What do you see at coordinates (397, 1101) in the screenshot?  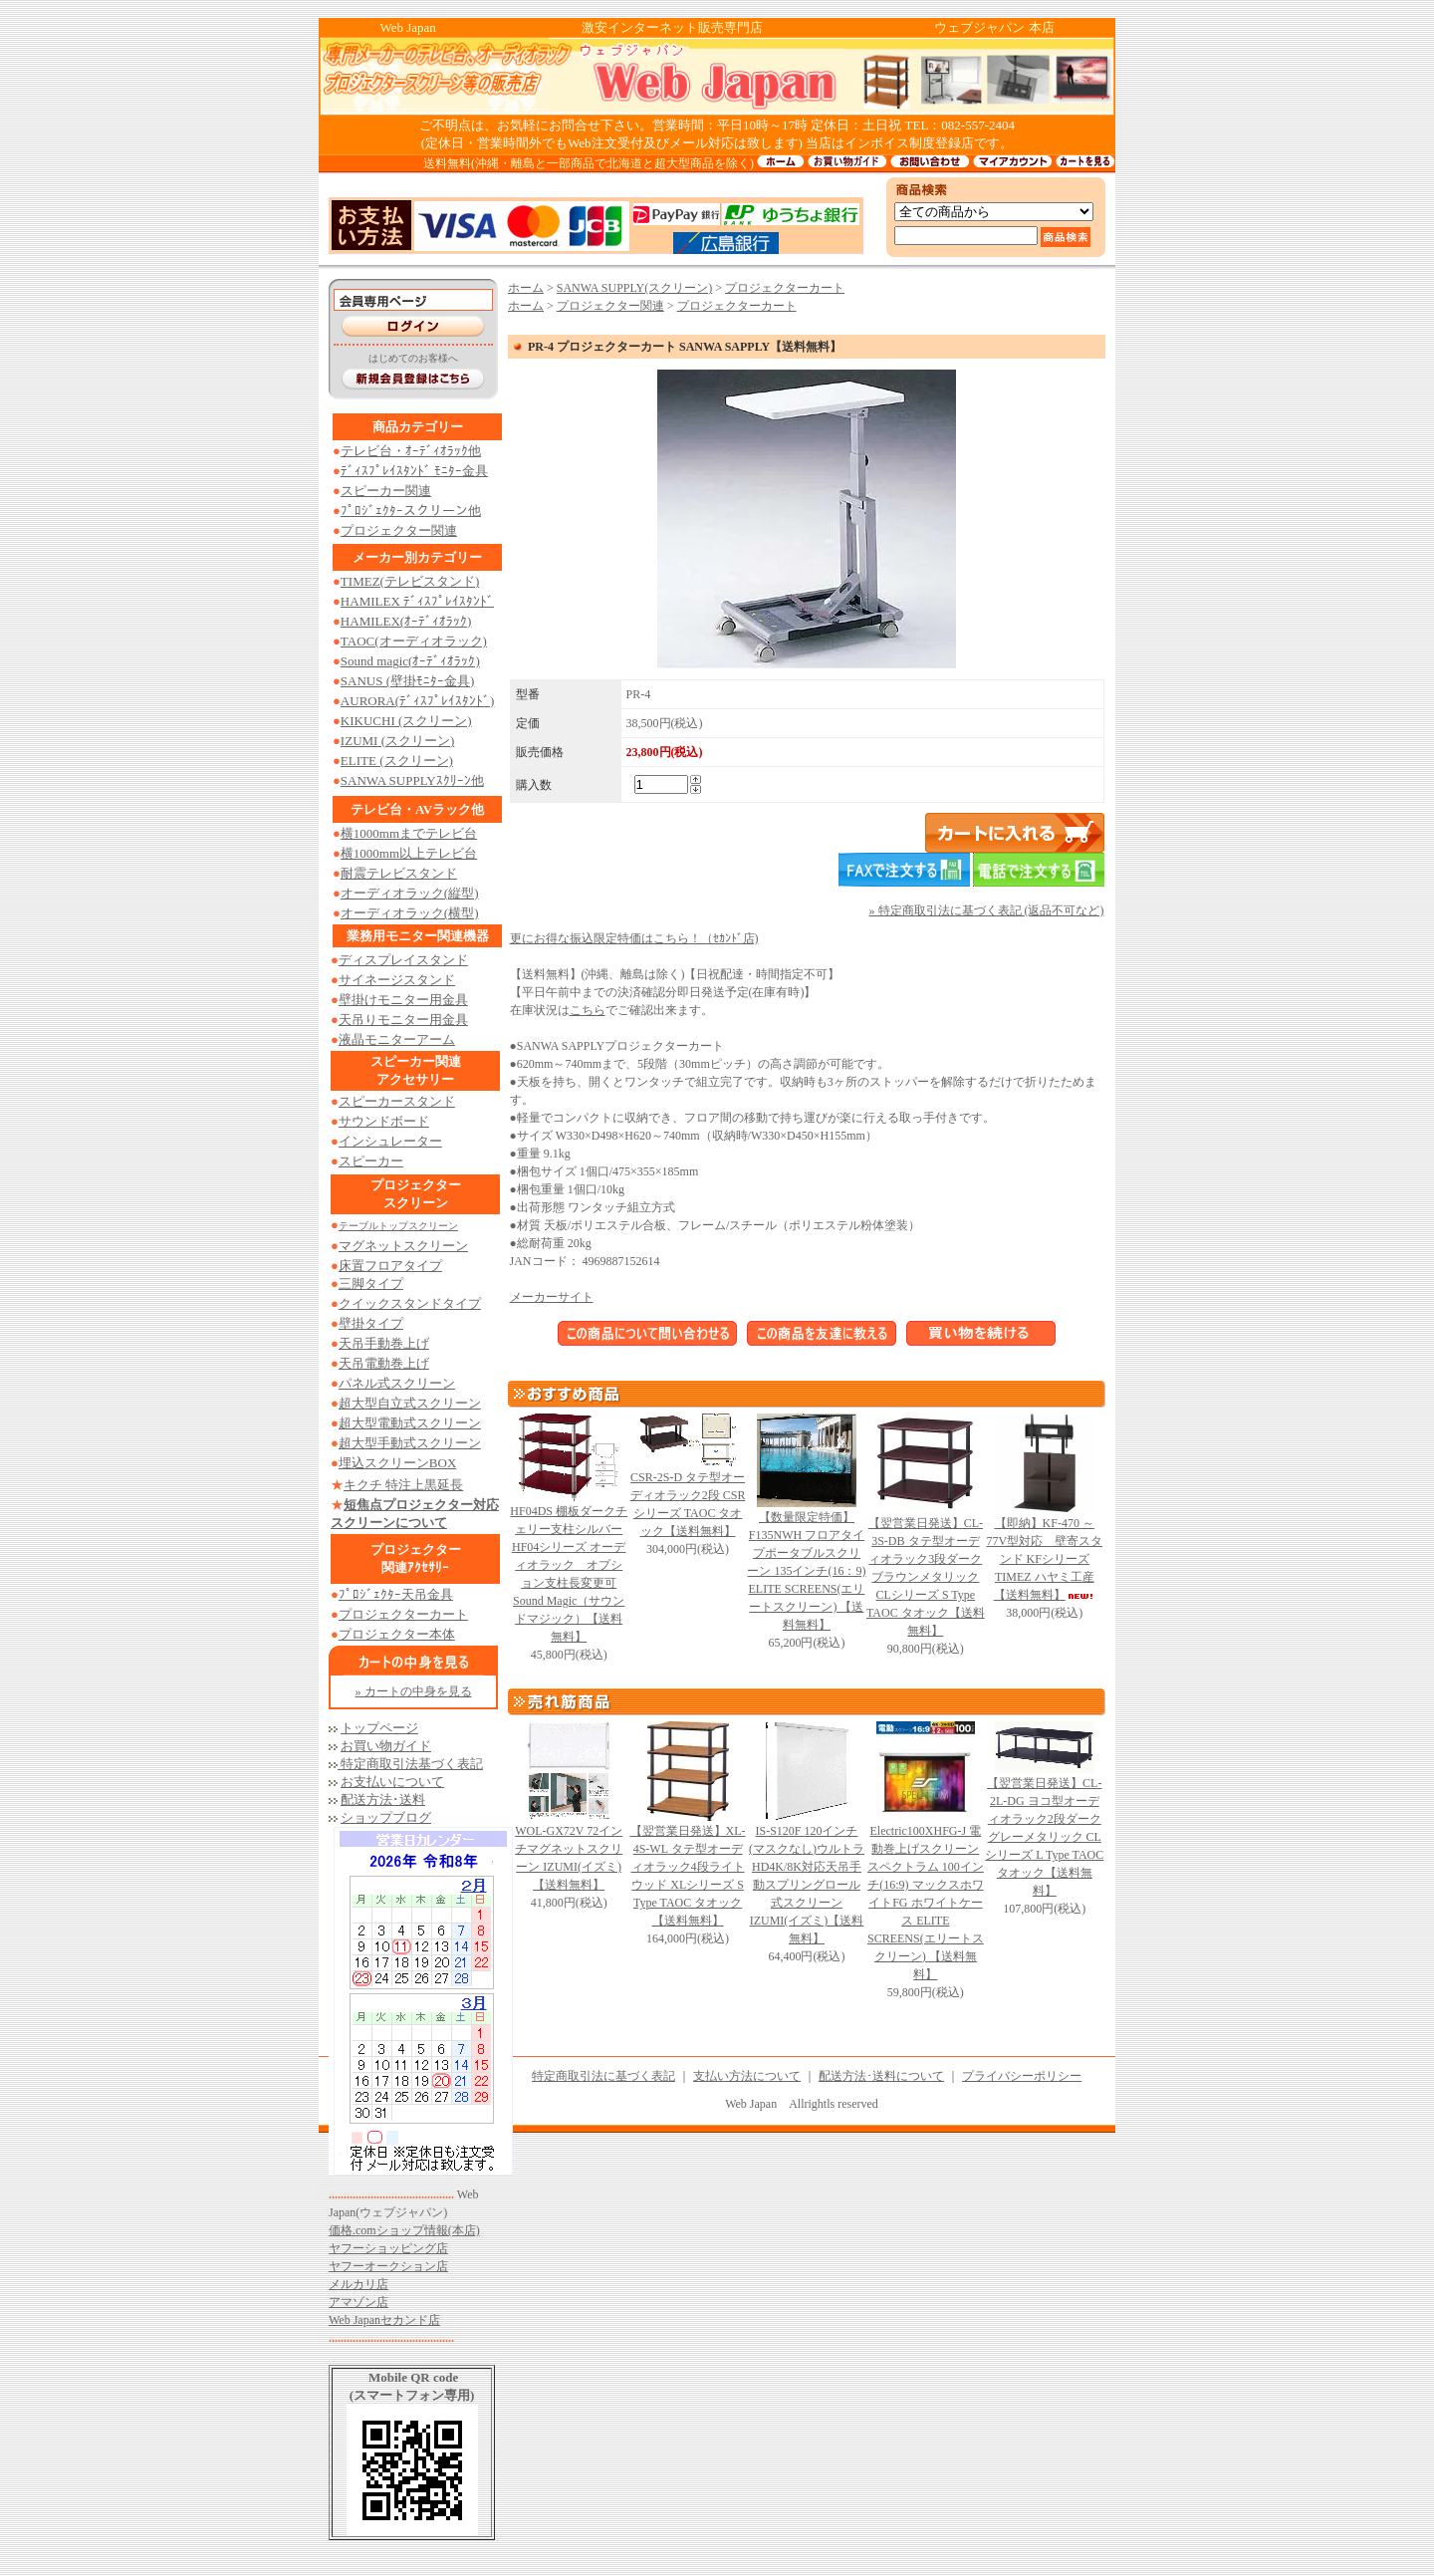 I see `スピーカースタンド` at bounding box center [397, 1101].